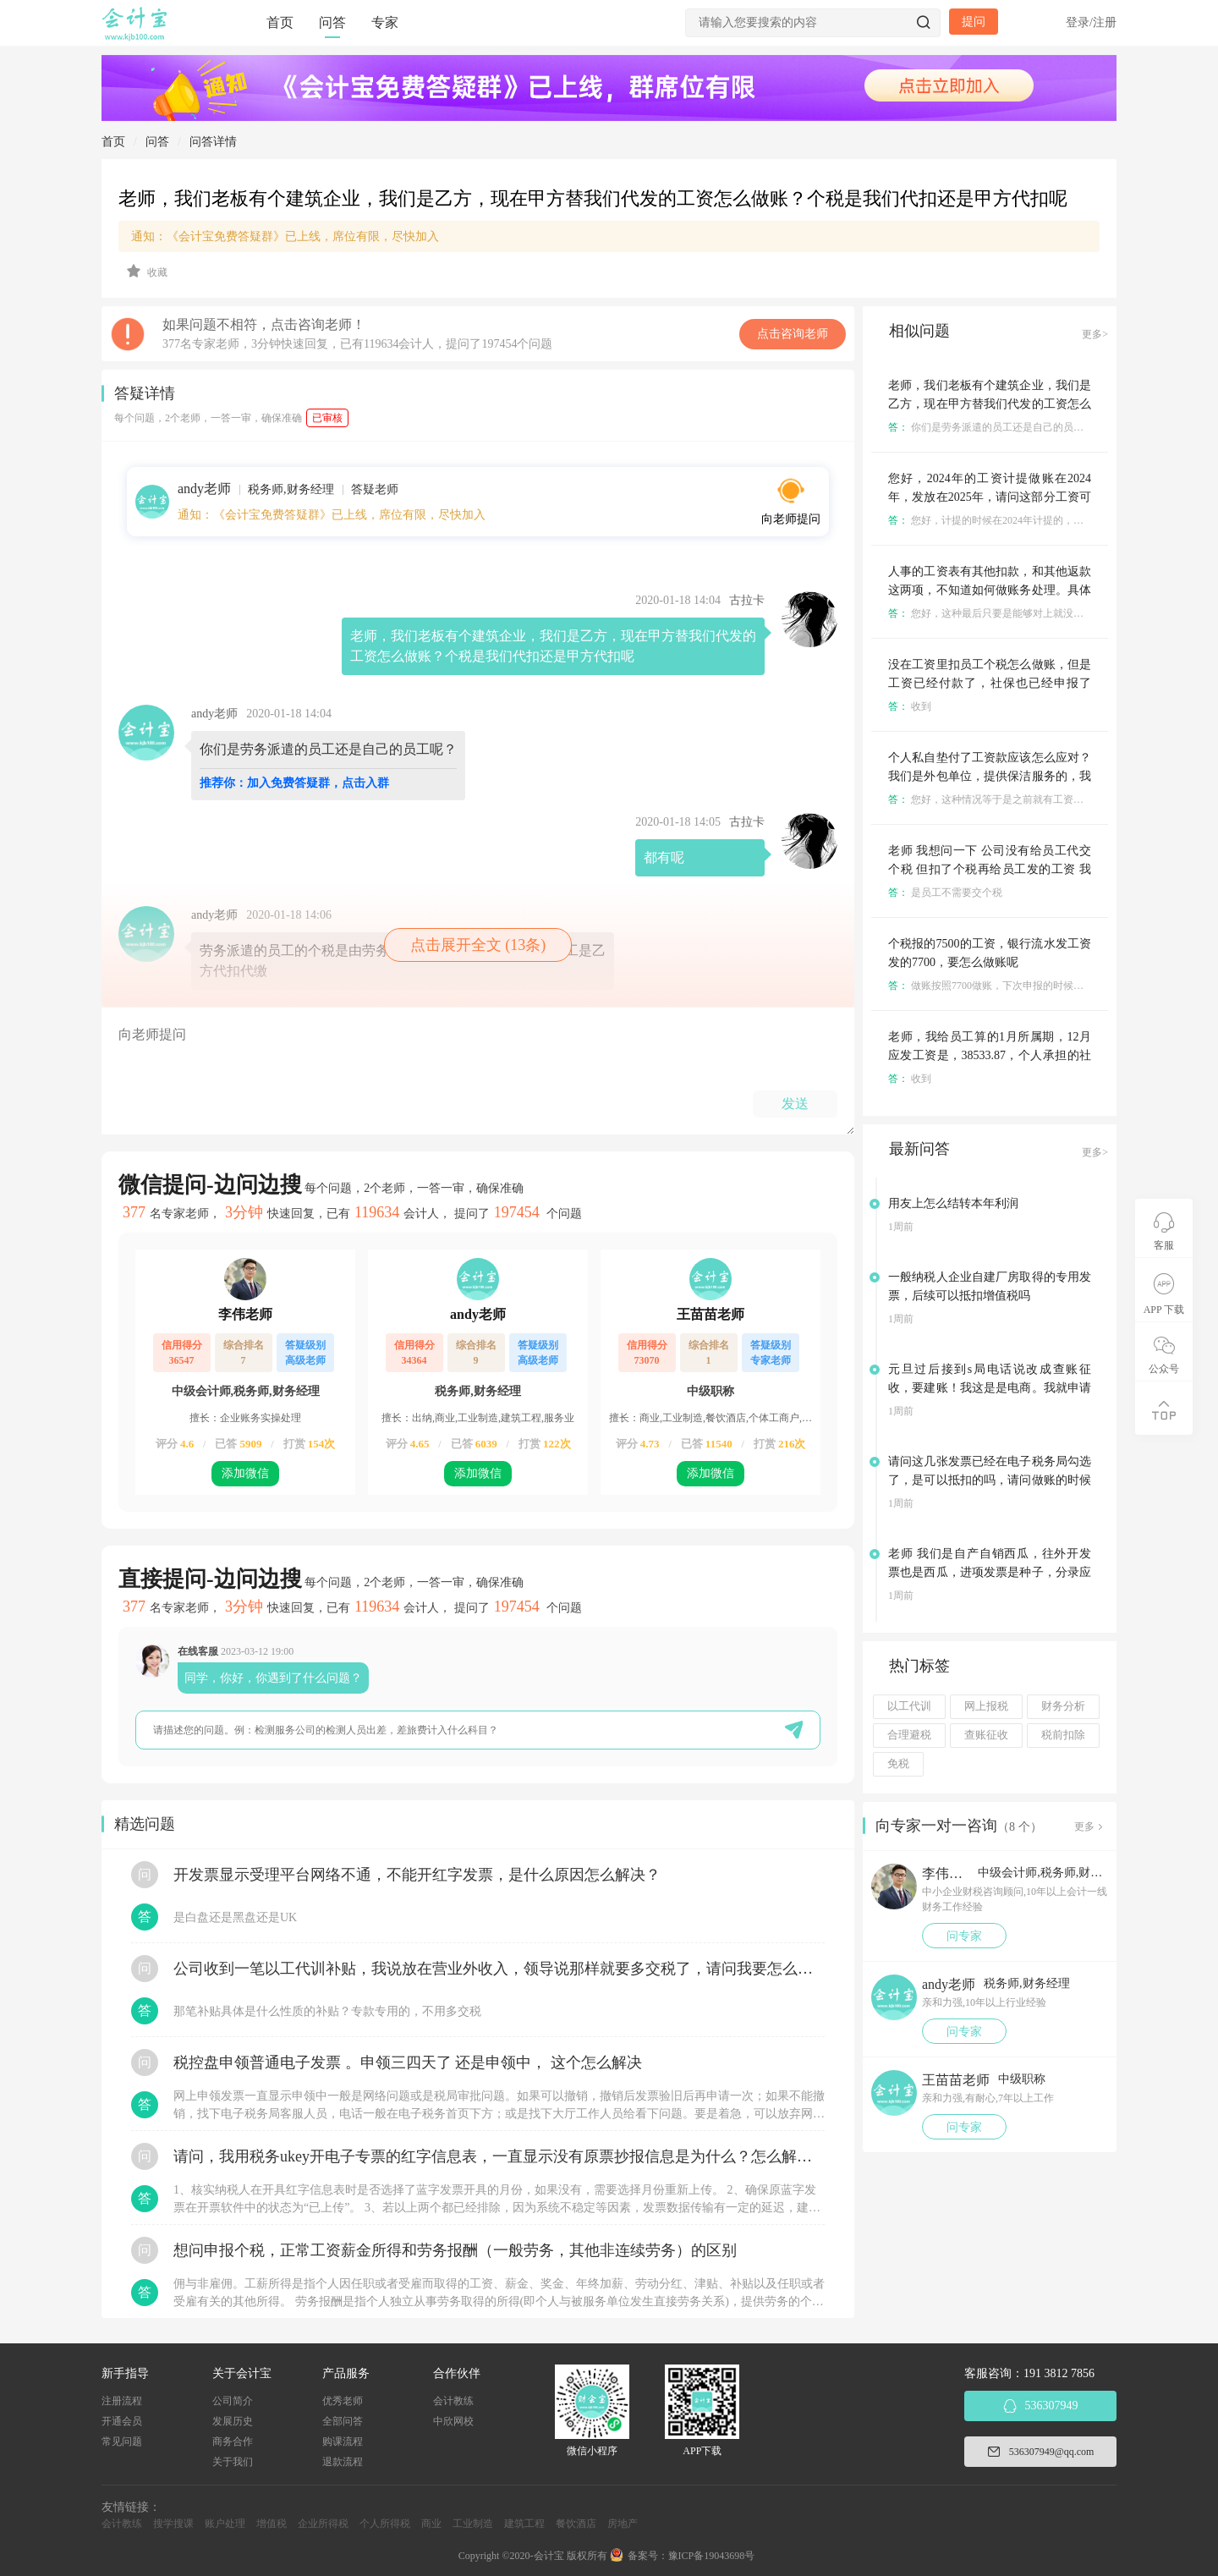 This screenshot has width=1218, height=2576. I want to click on 老师 我想问一下 公司没有给员工代交个税 但扣了个税再给员工发的工资 我想下这种怎么做账, so click(989, 869).